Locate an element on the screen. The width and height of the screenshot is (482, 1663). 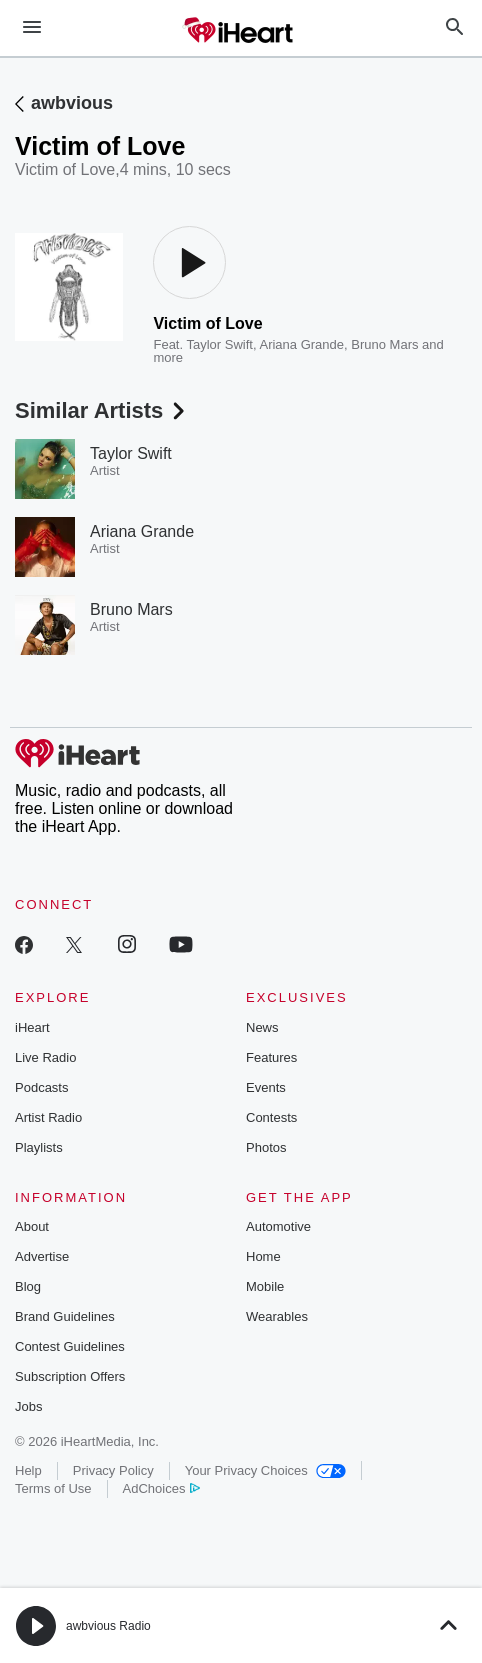
AdChoices is located at coordinates (161, 1488).